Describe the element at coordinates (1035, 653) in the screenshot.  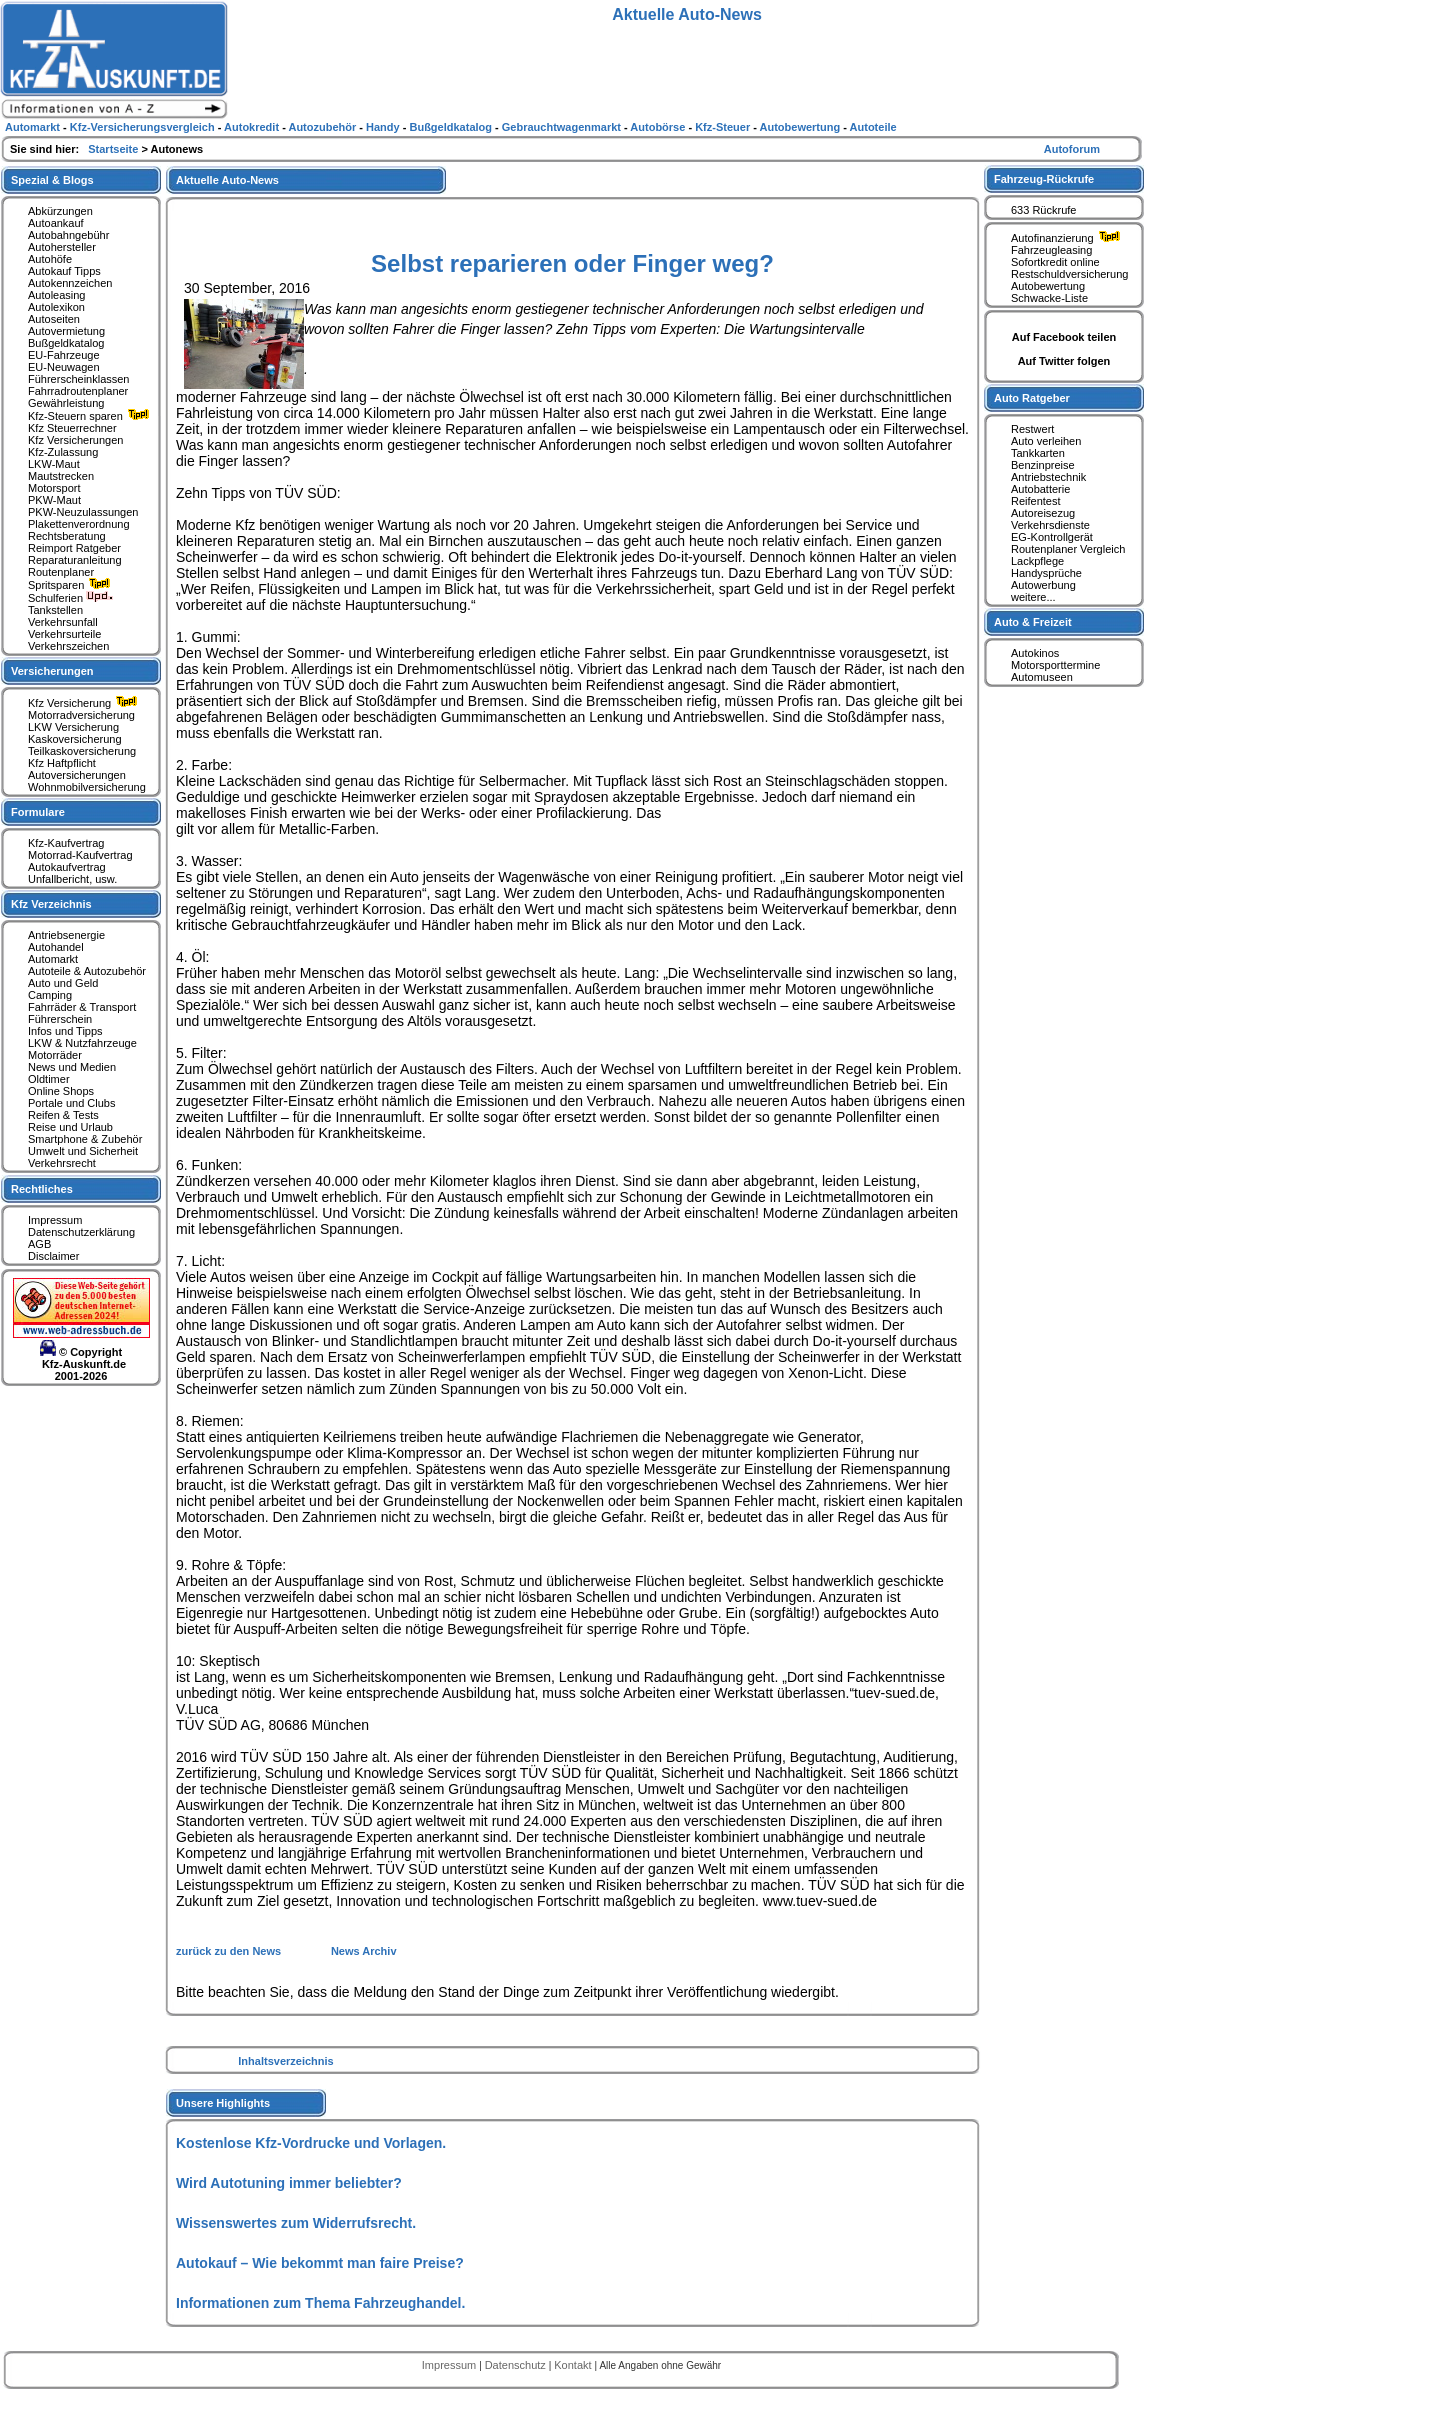
I see `Autokinos` at that location.